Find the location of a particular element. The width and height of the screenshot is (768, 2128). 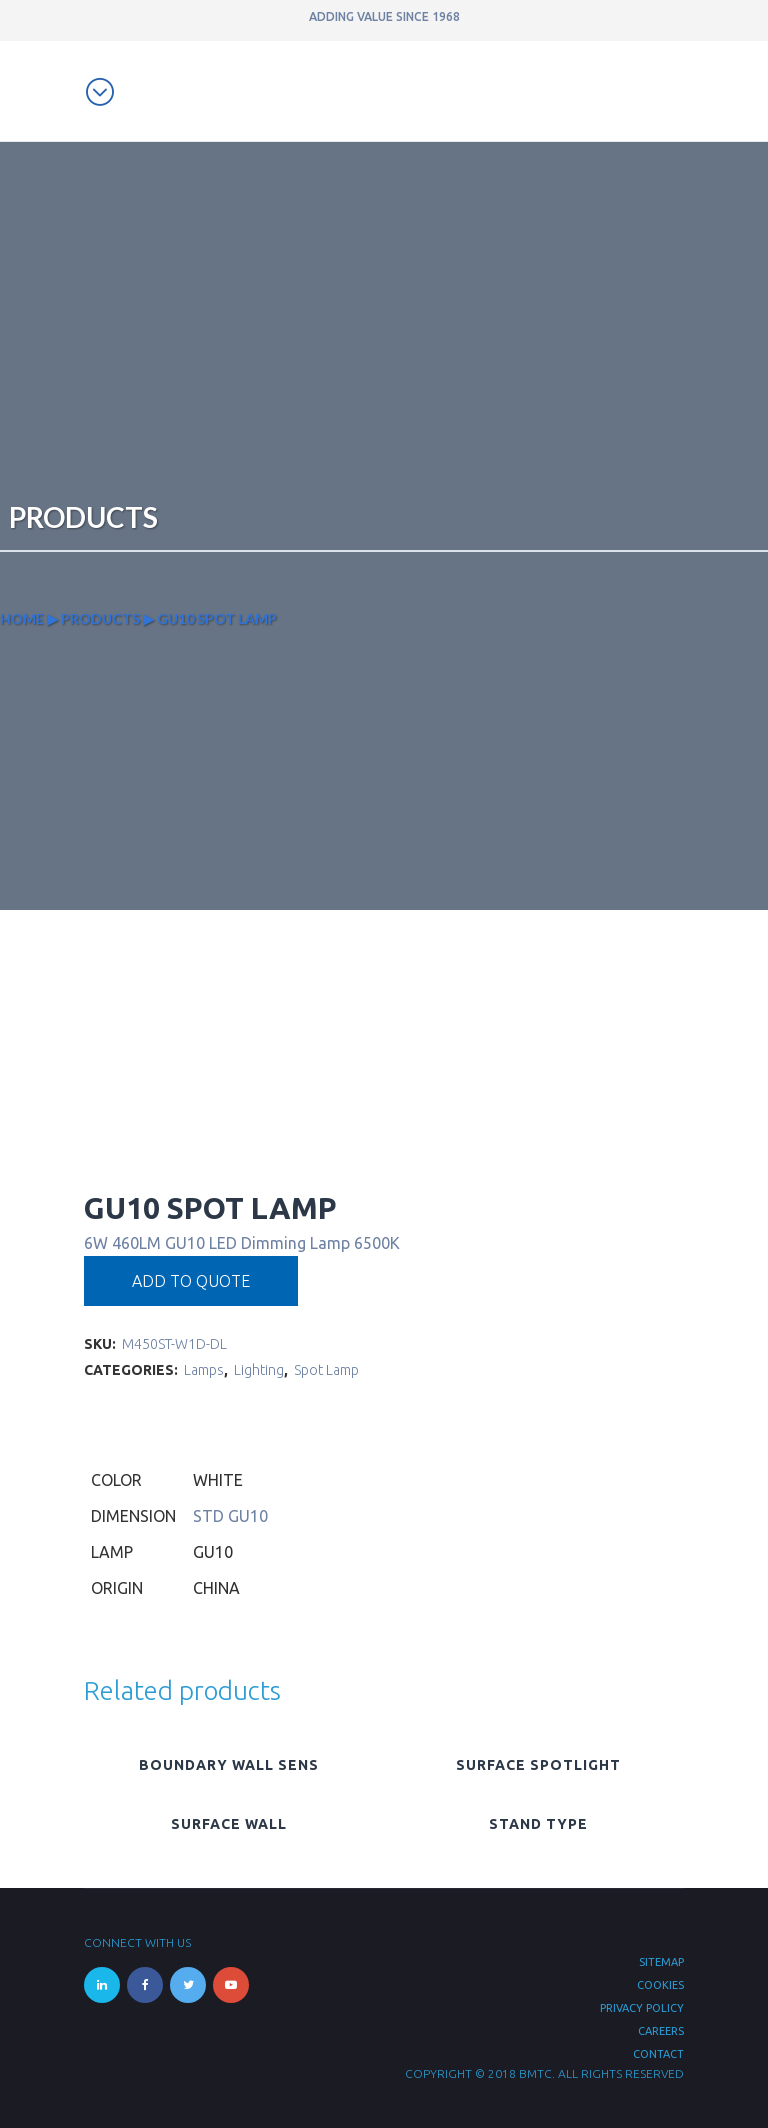

Careers is located at coordinates (661, 2031).